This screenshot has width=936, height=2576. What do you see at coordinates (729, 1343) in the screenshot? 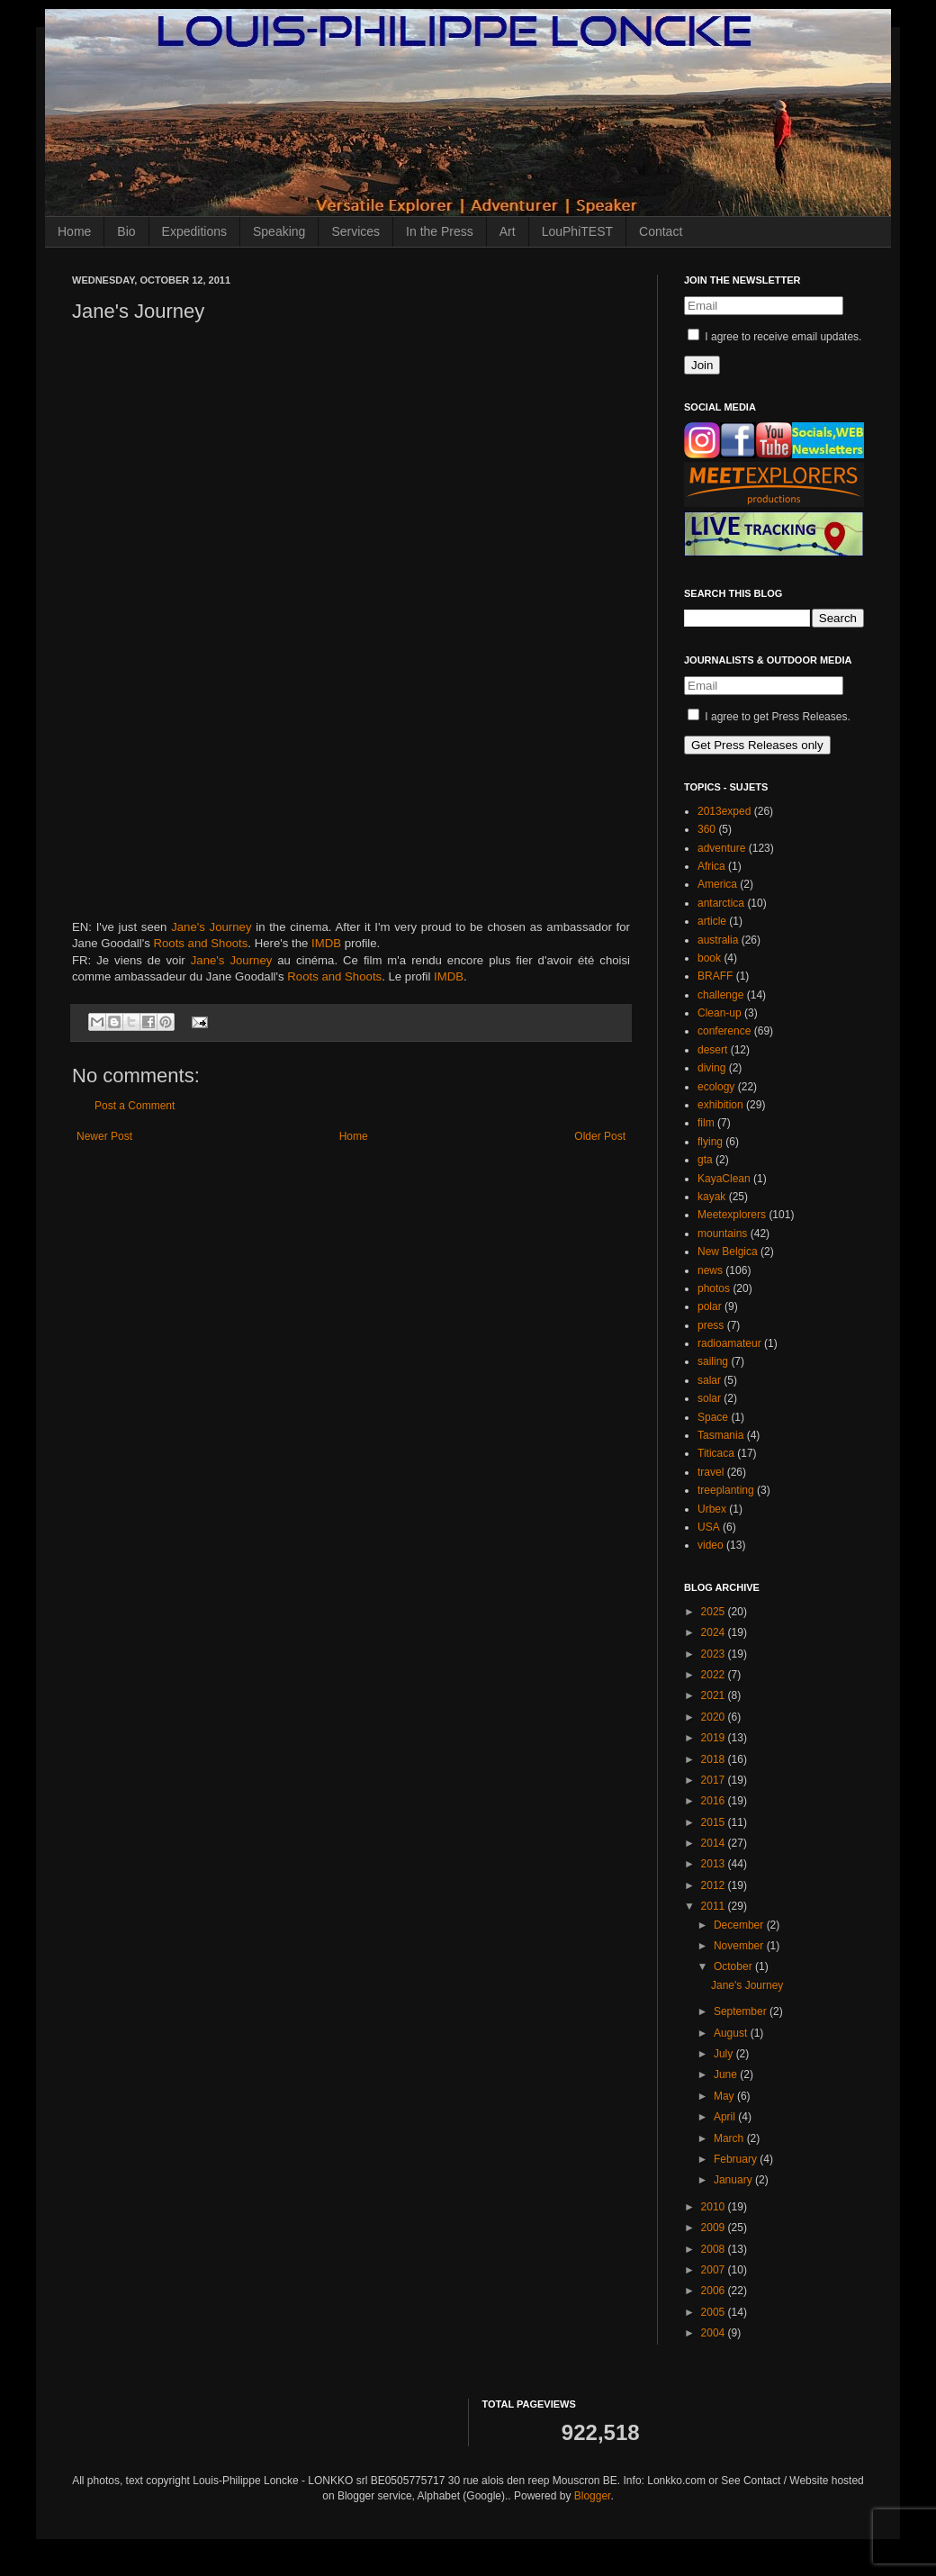
I see `radioamateur` at bounding box center [729, 1343].